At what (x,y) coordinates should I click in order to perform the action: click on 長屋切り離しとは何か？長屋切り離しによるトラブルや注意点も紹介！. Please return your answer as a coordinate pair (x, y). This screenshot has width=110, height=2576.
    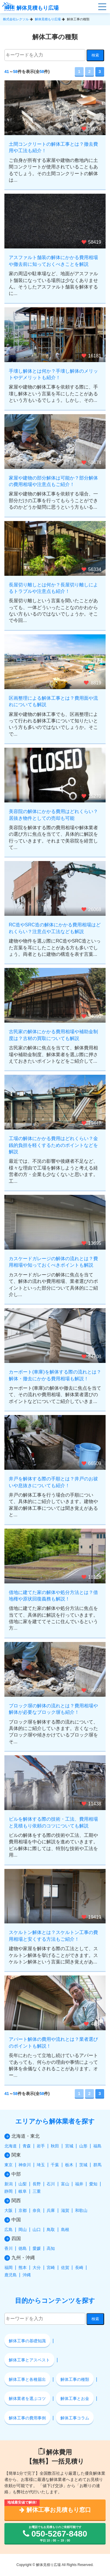
    Looking at the image, I should click on (53, 588).